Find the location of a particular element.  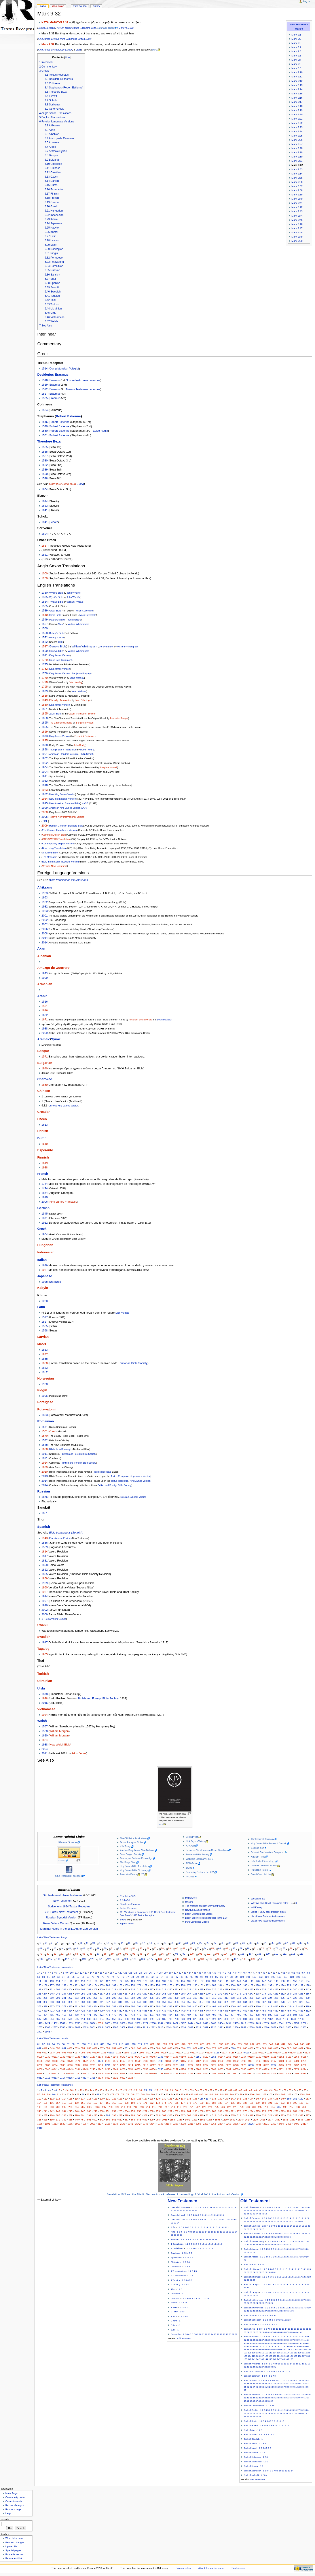

254 is located at coordinates (108, 1993).